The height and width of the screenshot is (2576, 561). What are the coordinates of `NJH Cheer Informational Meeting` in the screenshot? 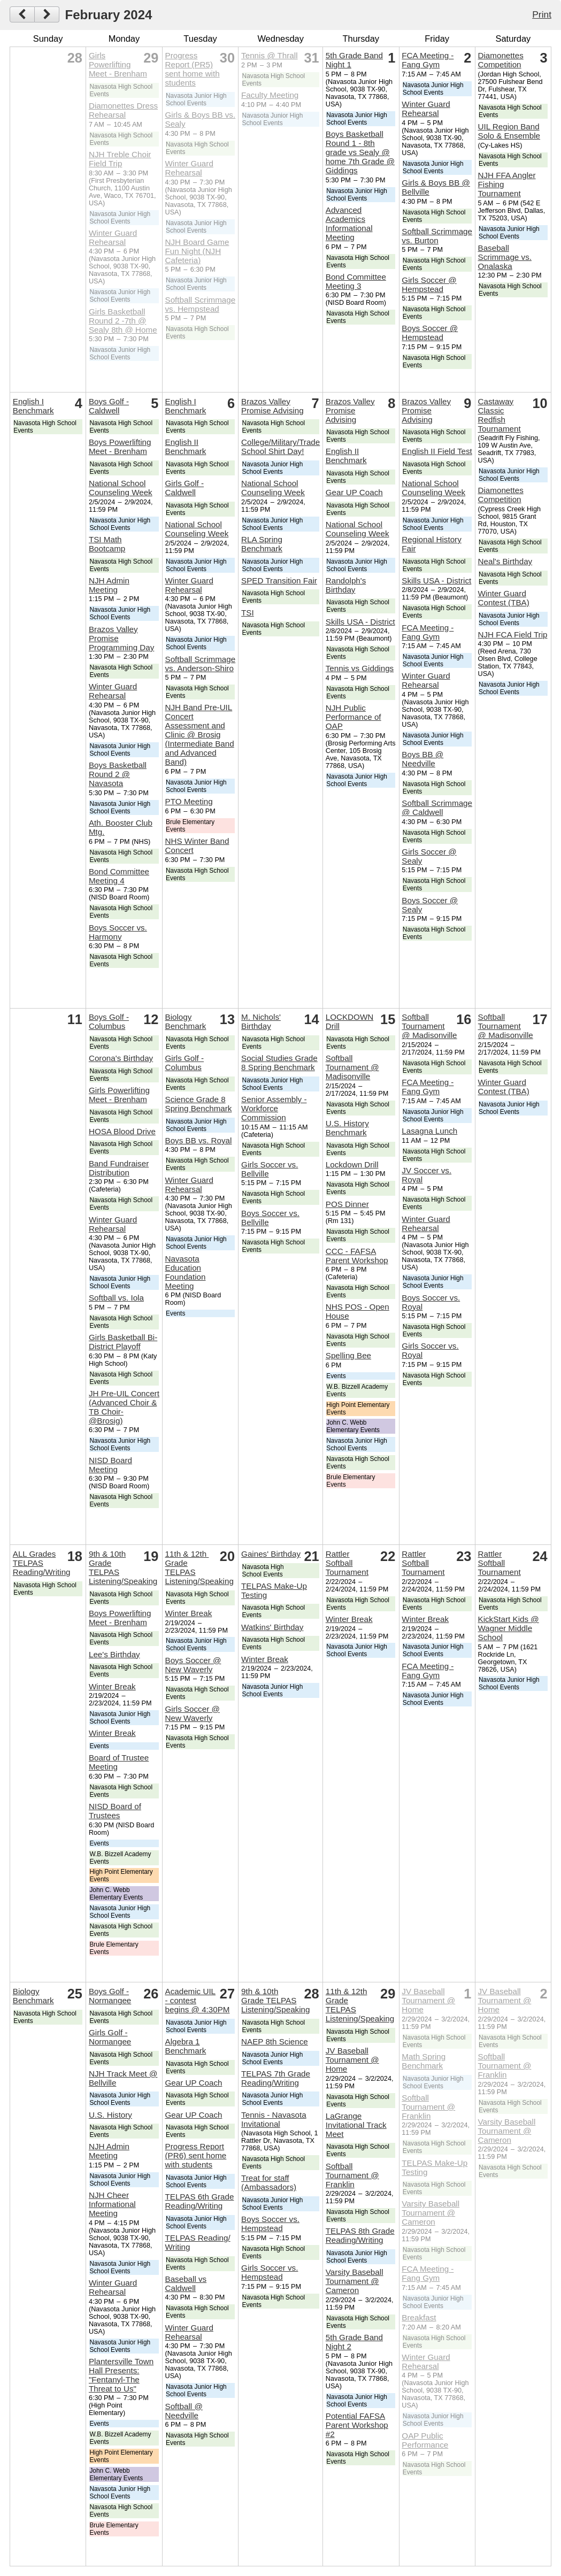 It's located at (112, 2204).